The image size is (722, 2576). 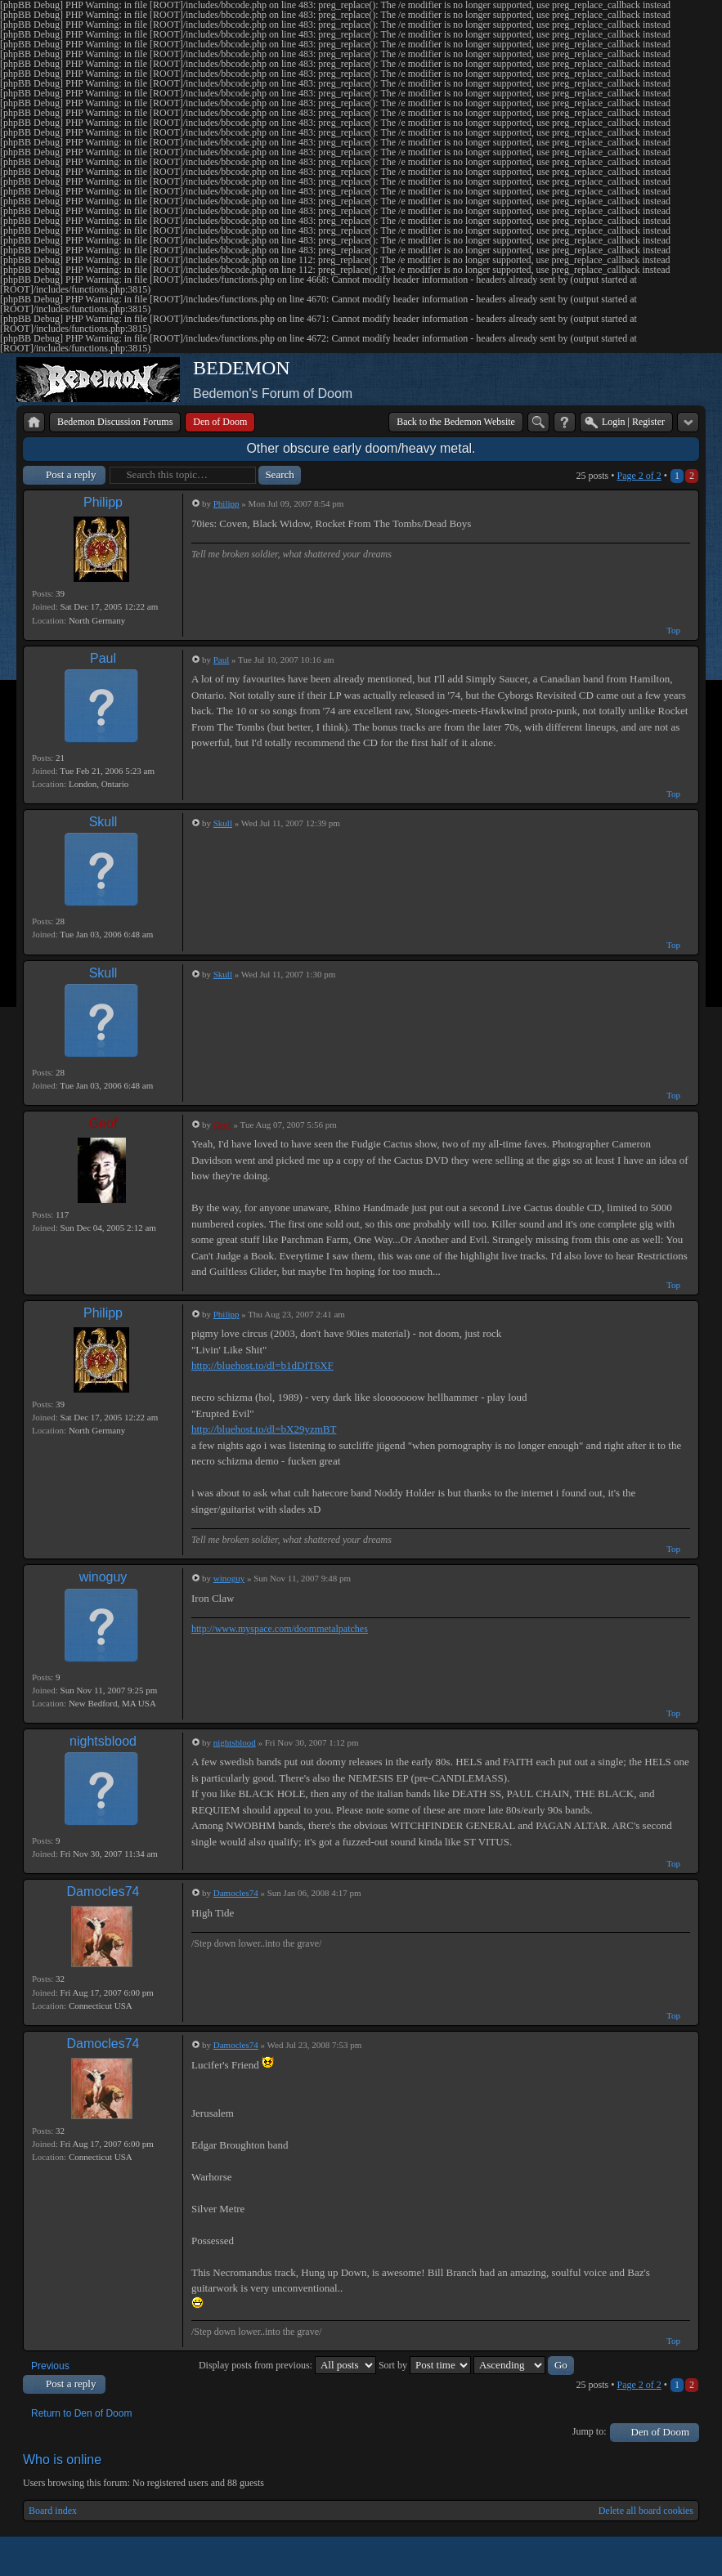 What do you see at coordinates (425, 2365) in the screenshot?
I see `Sort by` at bounding box center [425, 2365].